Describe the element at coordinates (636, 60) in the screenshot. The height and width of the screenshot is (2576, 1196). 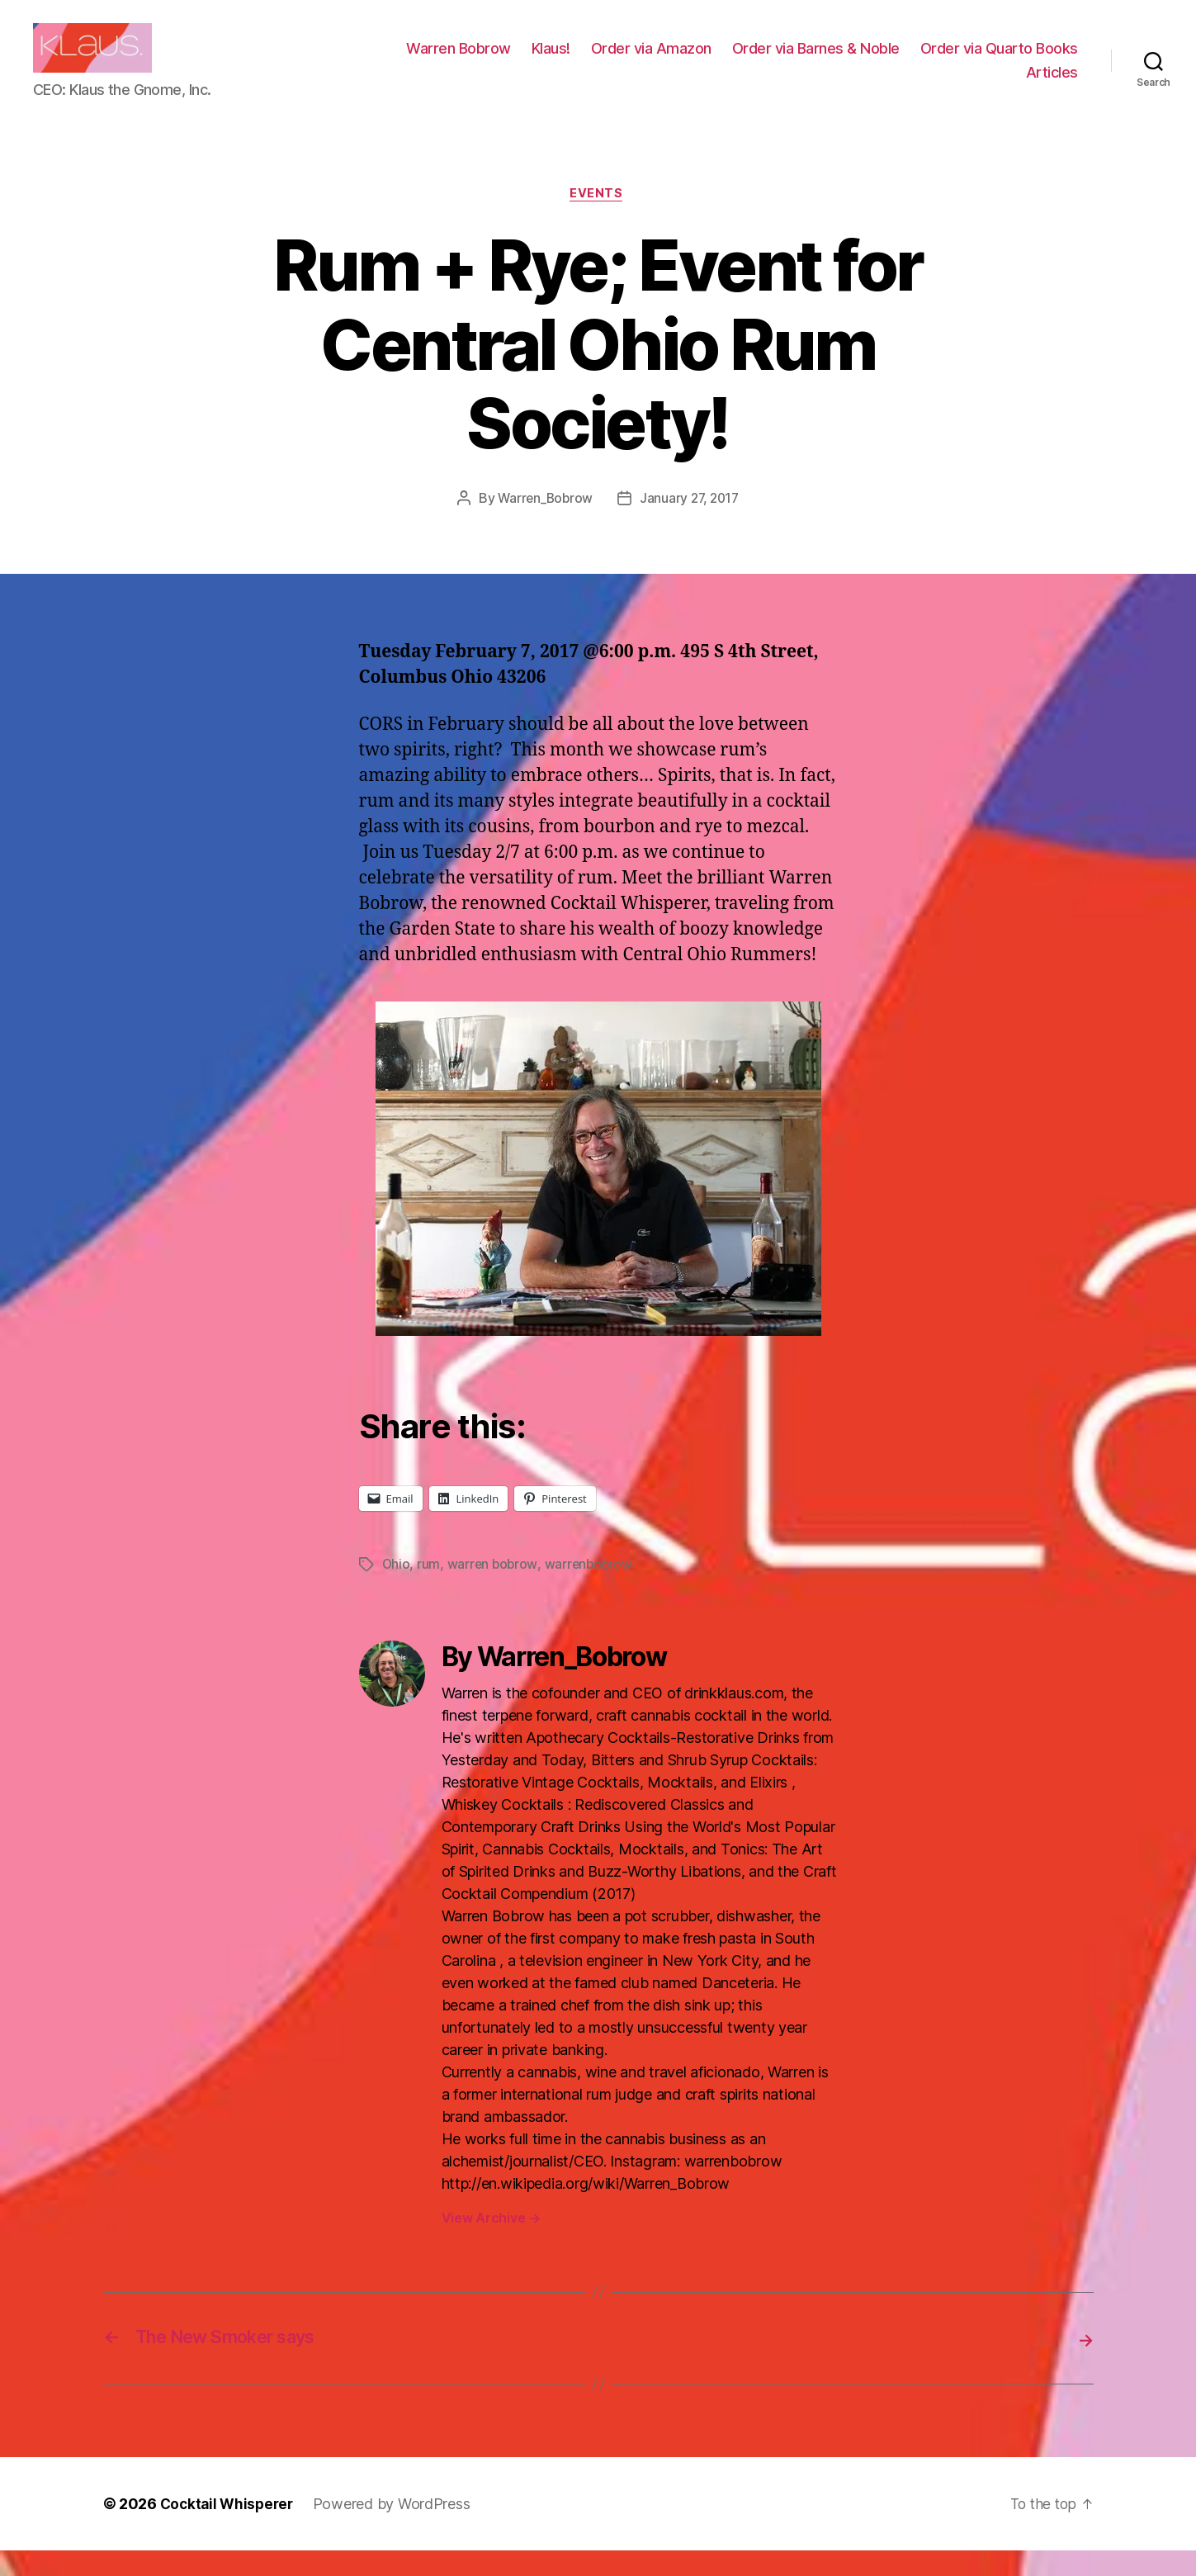
I see `Warren Bobrow` at that location.